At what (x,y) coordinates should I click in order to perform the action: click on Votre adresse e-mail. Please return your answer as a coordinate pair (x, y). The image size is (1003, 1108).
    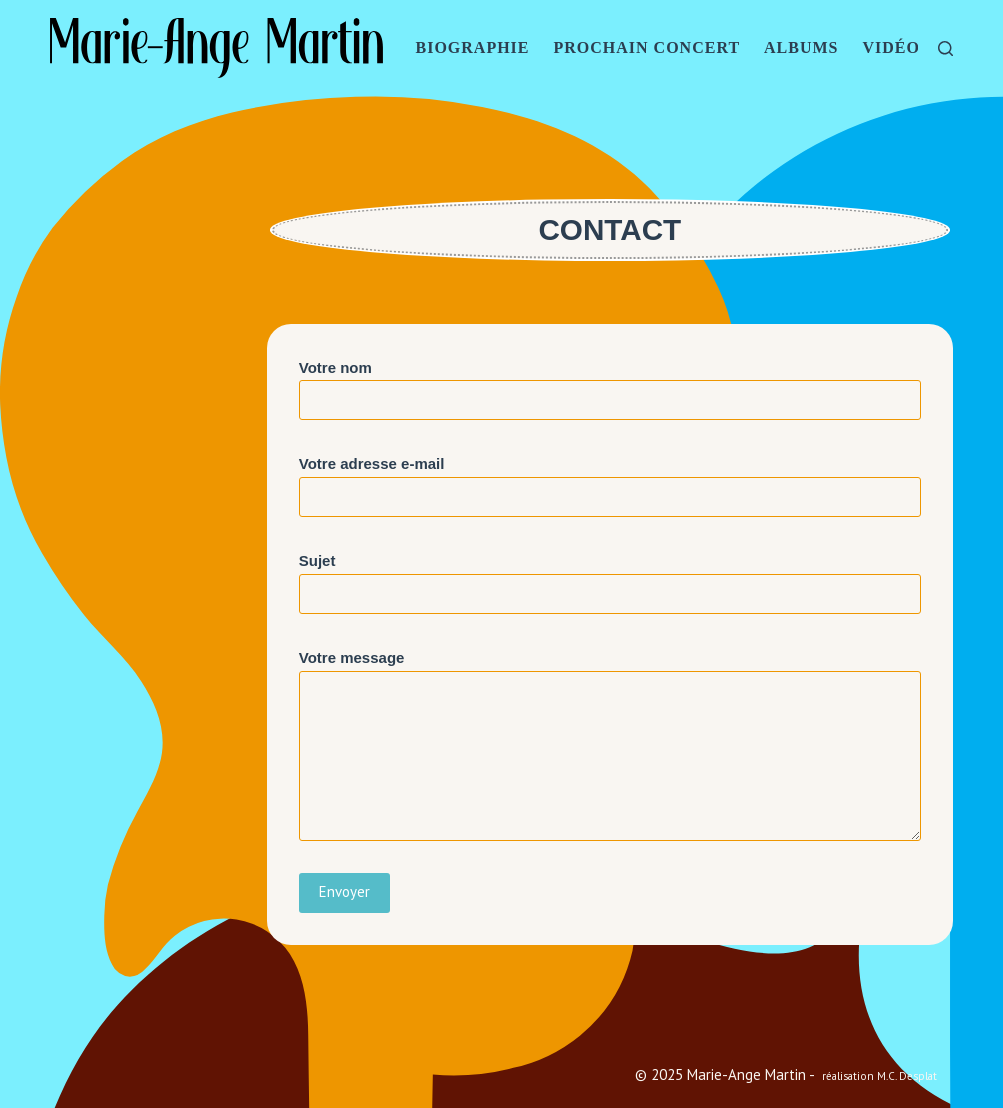
    Looking at the image, I should click on (610, 480).